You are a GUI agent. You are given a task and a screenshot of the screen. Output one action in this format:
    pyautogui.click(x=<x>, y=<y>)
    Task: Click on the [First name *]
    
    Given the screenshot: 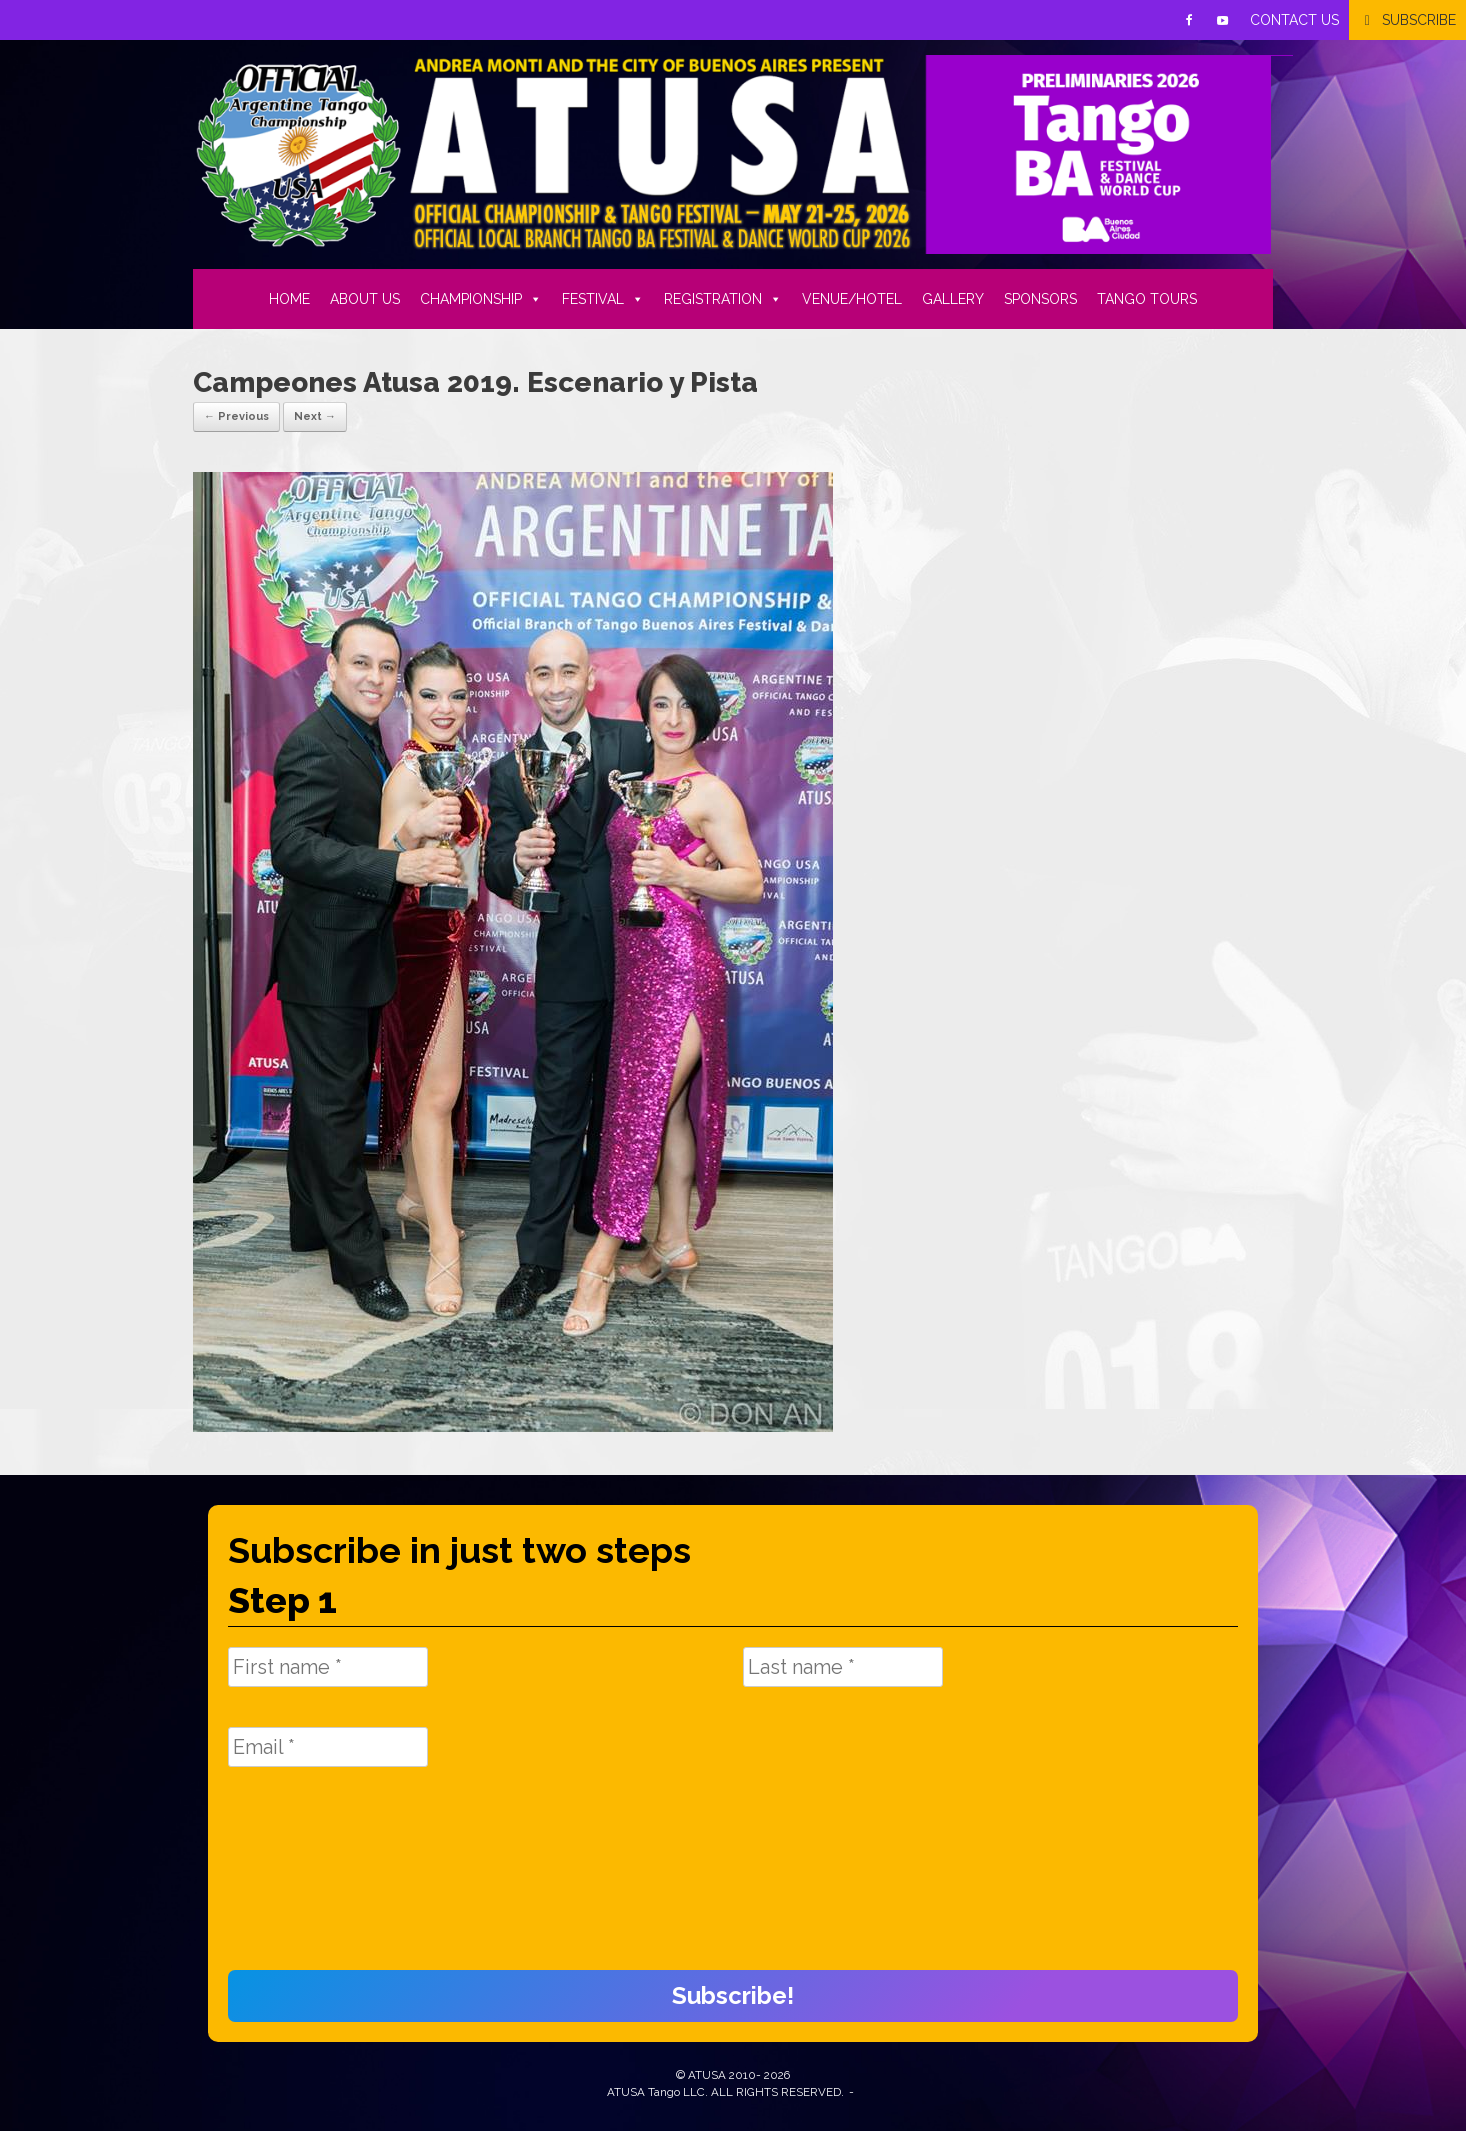 What is the action you would take?
    pyautogui.click(x=328, y=1667)
    